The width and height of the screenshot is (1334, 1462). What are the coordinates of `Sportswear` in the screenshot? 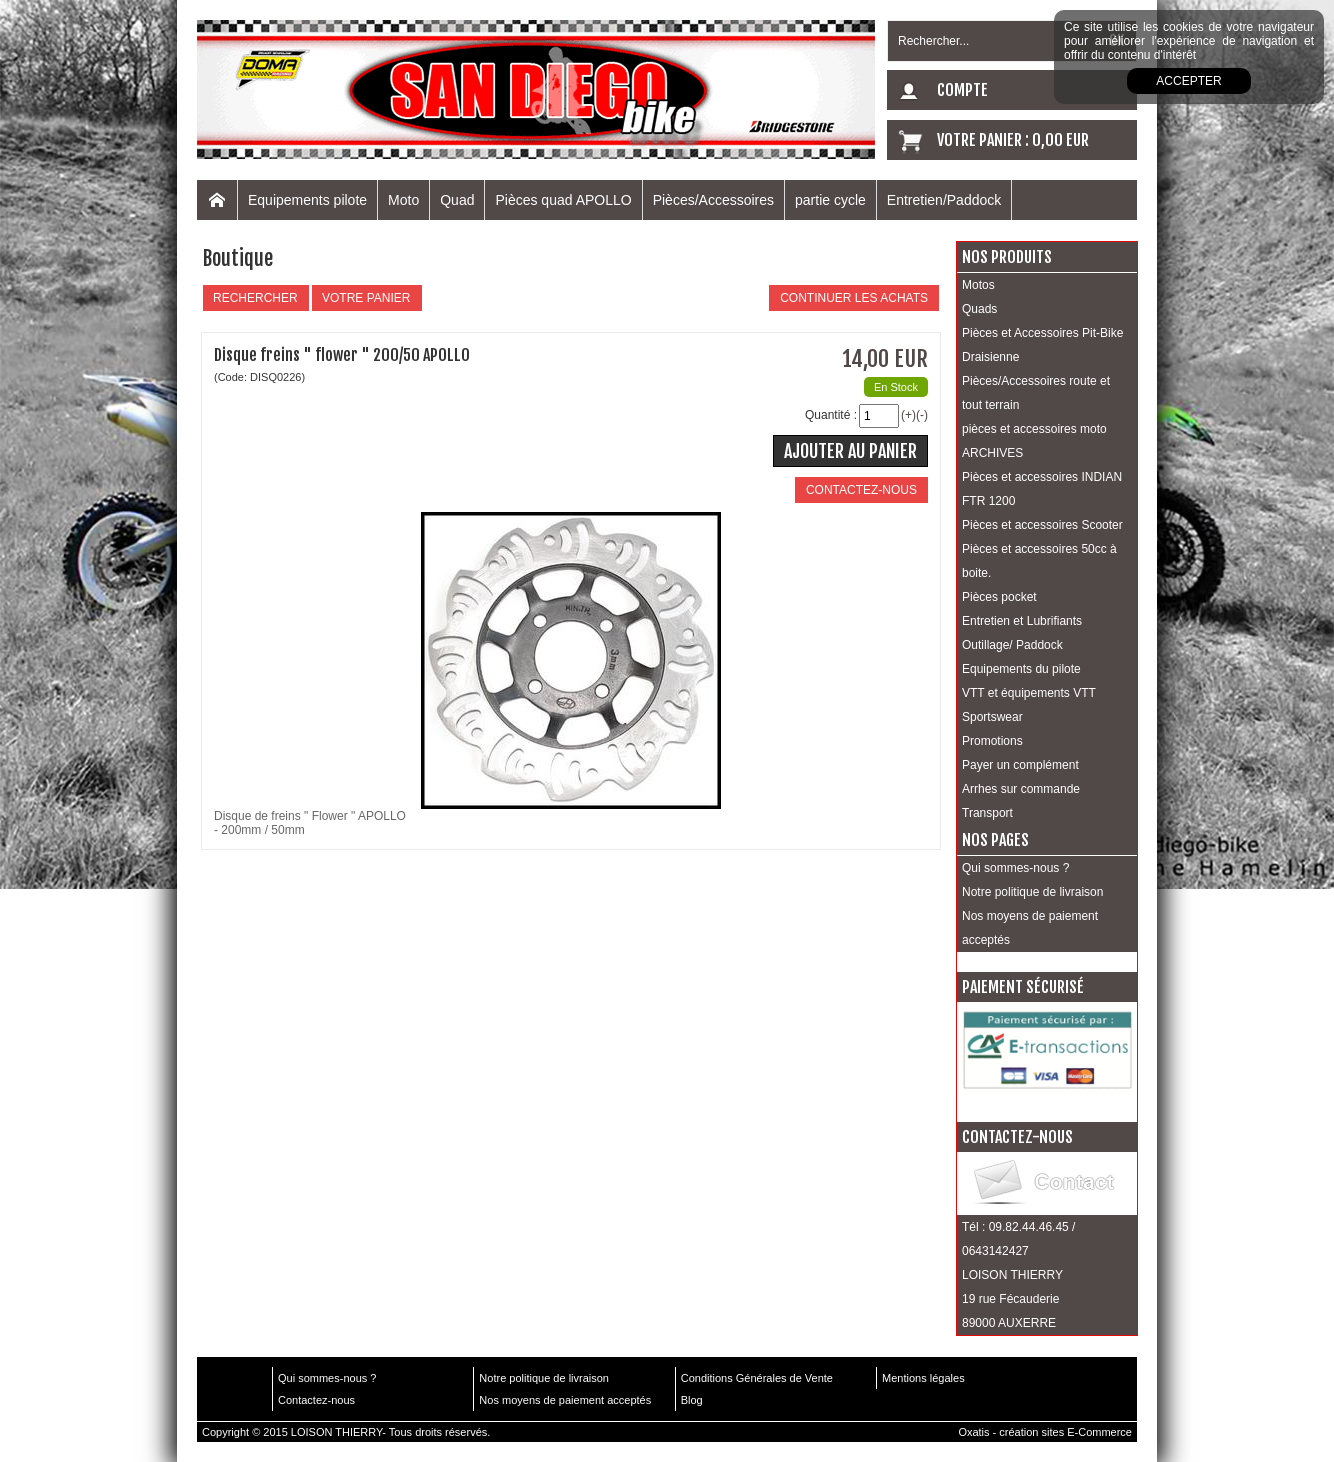 It's located at (992, 717).